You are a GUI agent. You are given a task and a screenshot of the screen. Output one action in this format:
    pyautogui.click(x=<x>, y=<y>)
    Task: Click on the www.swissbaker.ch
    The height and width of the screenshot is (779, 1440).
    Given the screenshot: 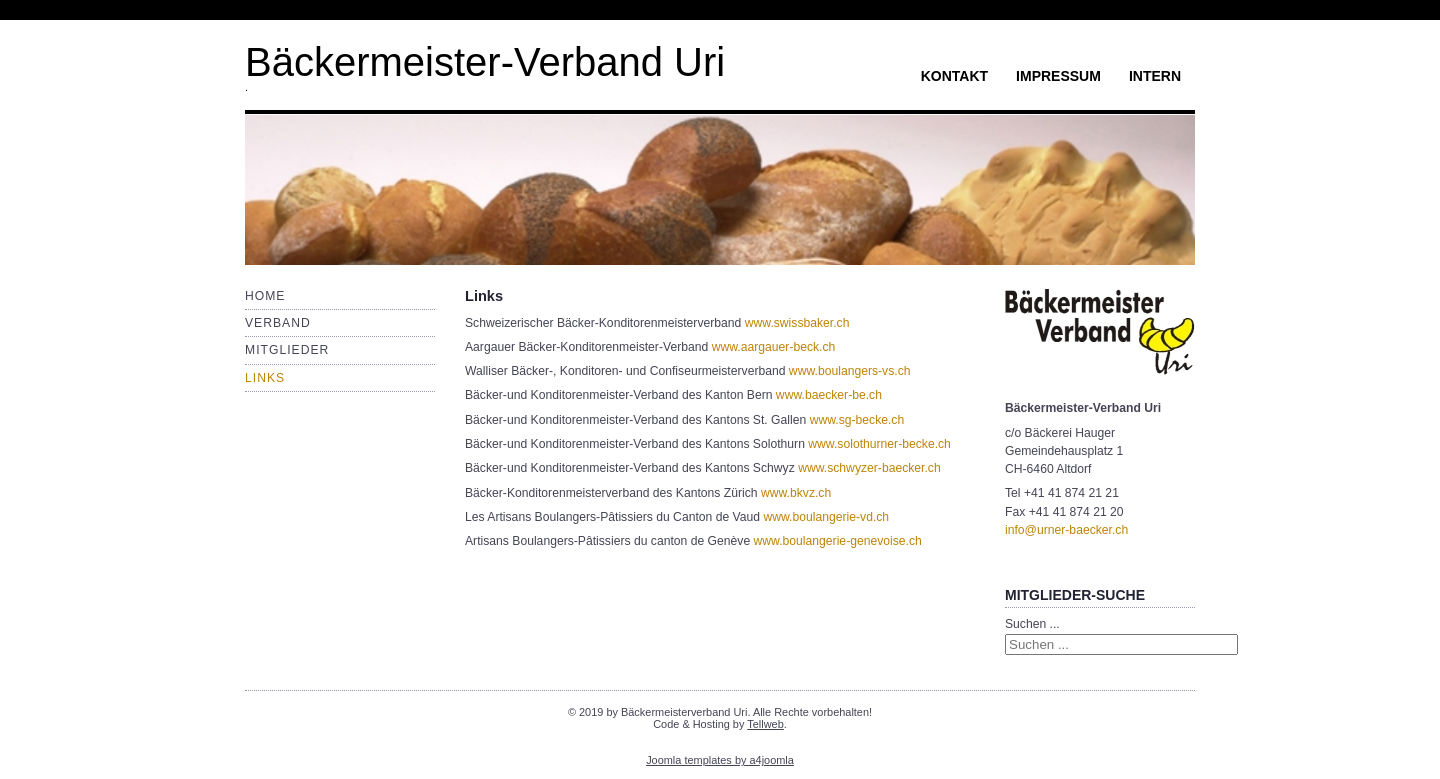 What is the action you would take?
    pyautogui.click(x=797, y=323)
    